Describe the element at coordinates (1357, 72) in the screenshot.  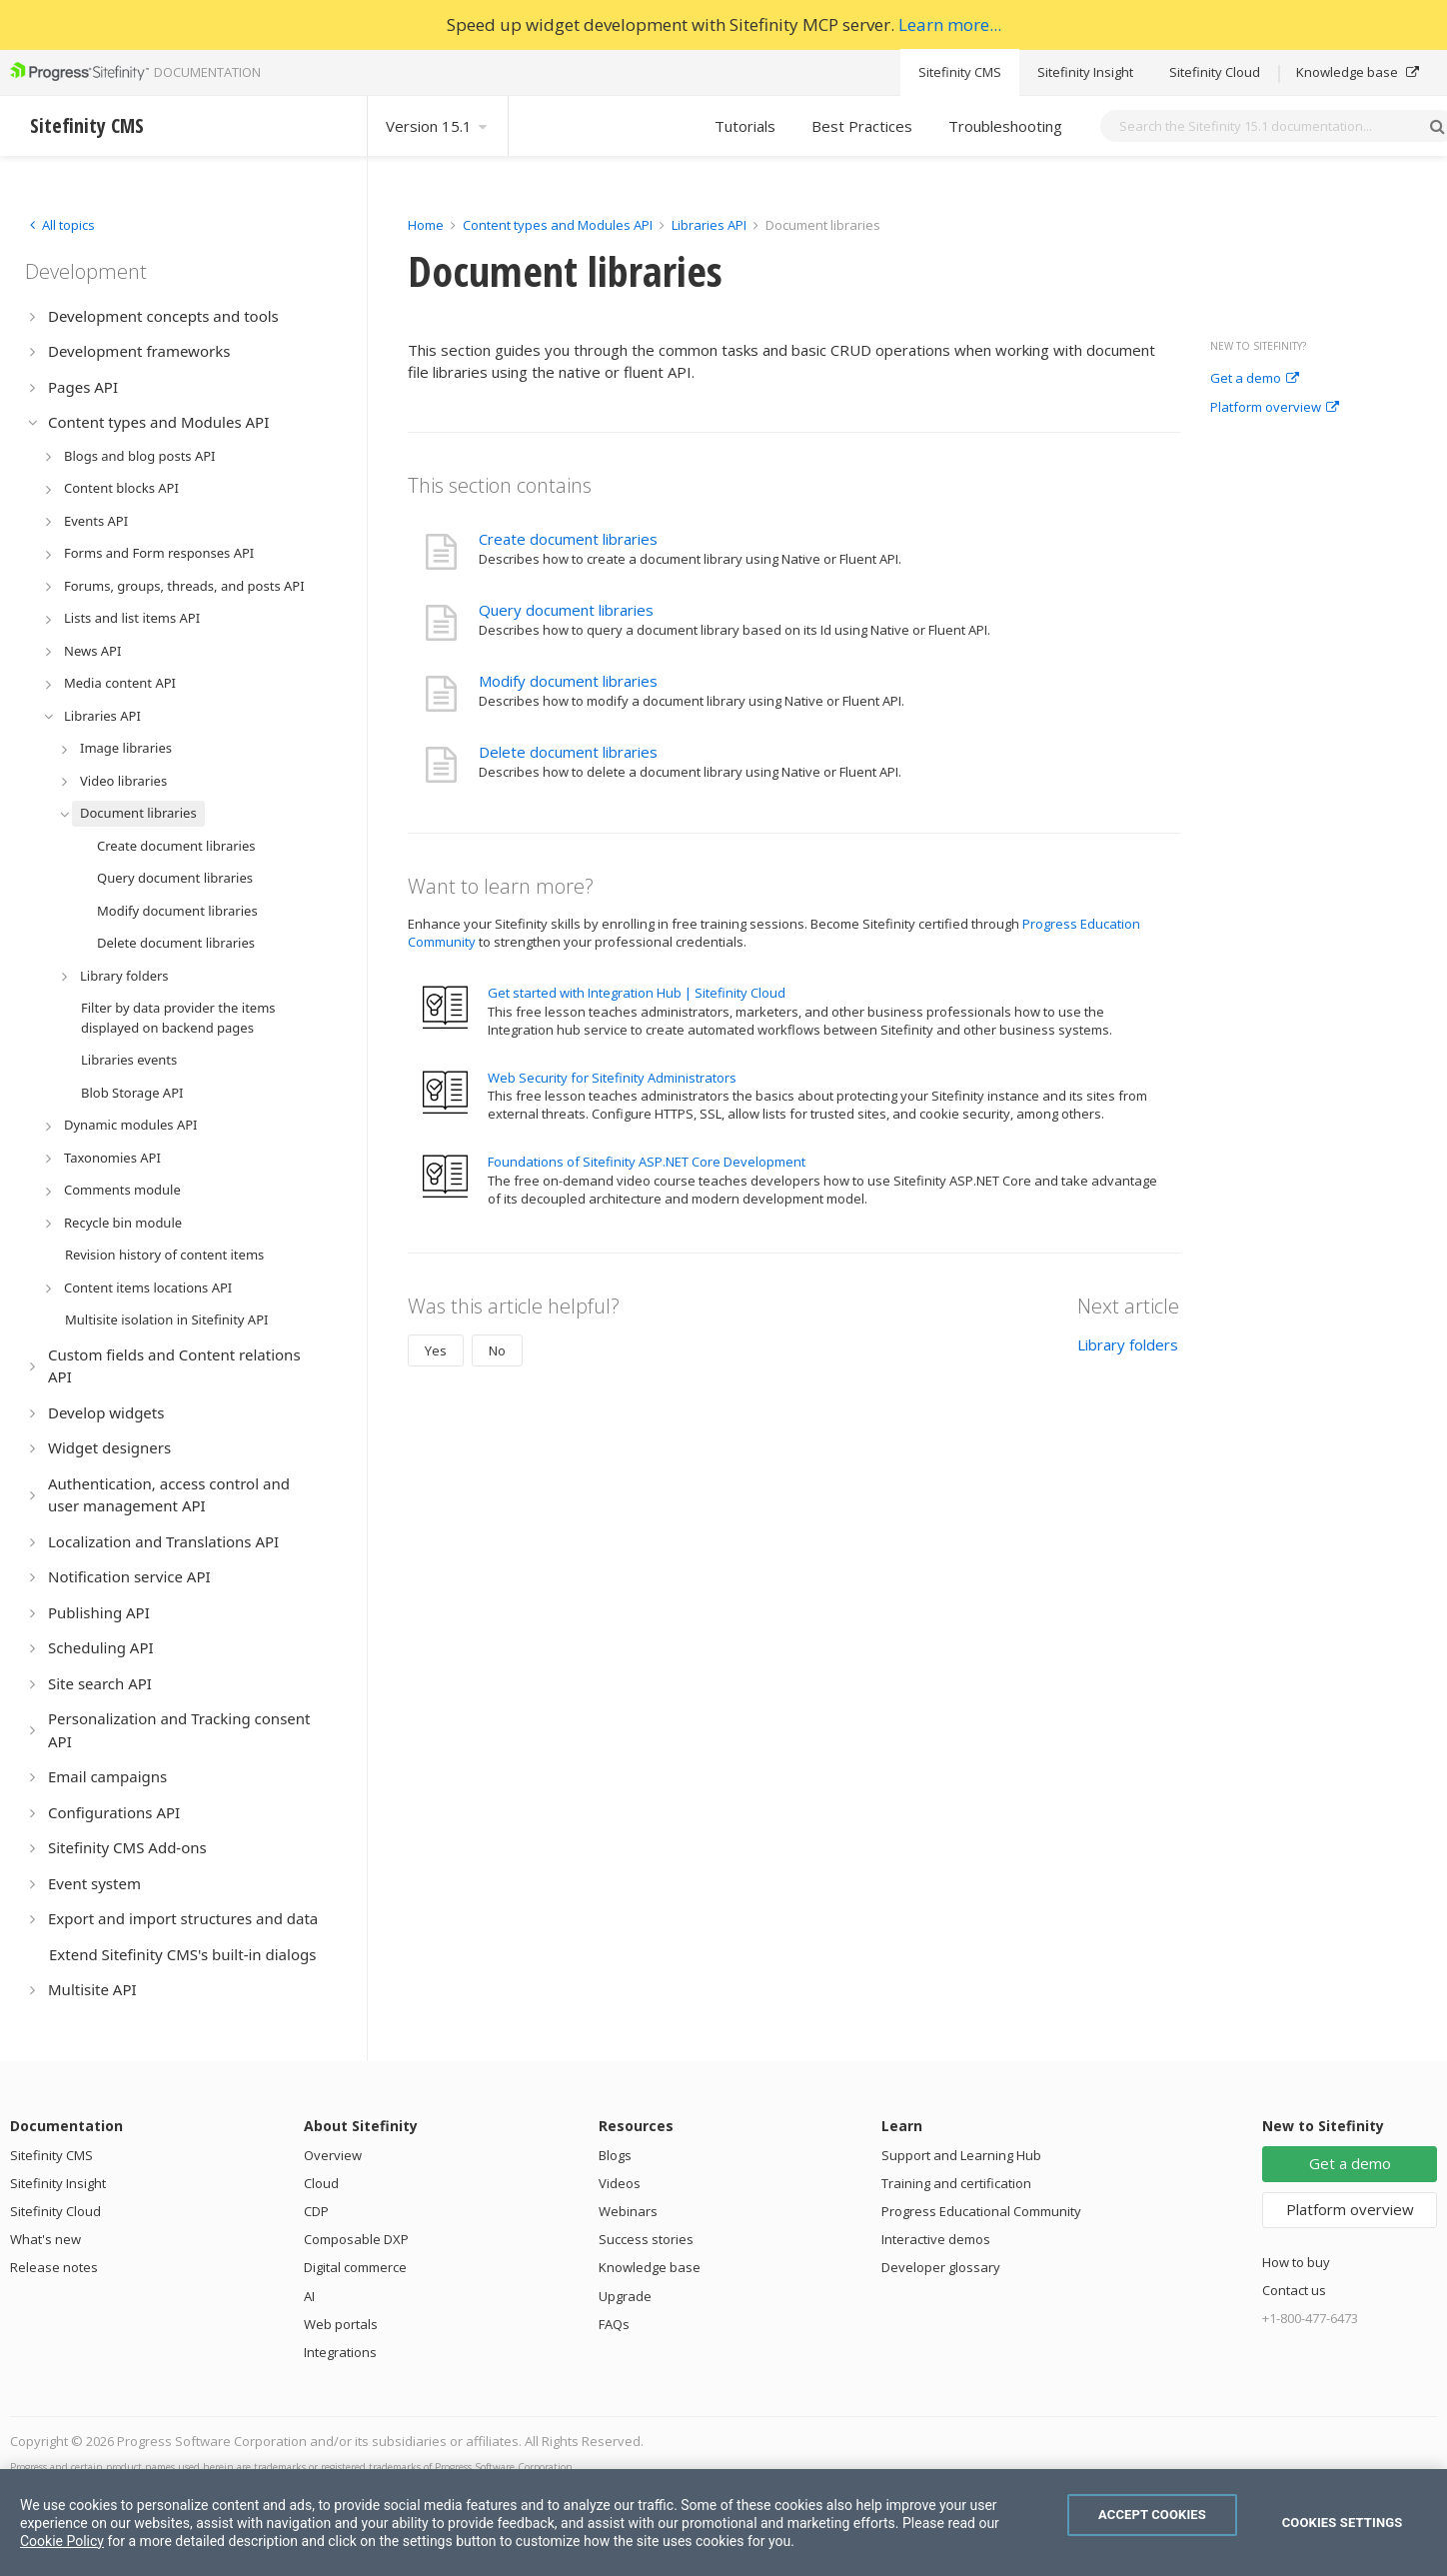
I see `Knowledge base` at that location.